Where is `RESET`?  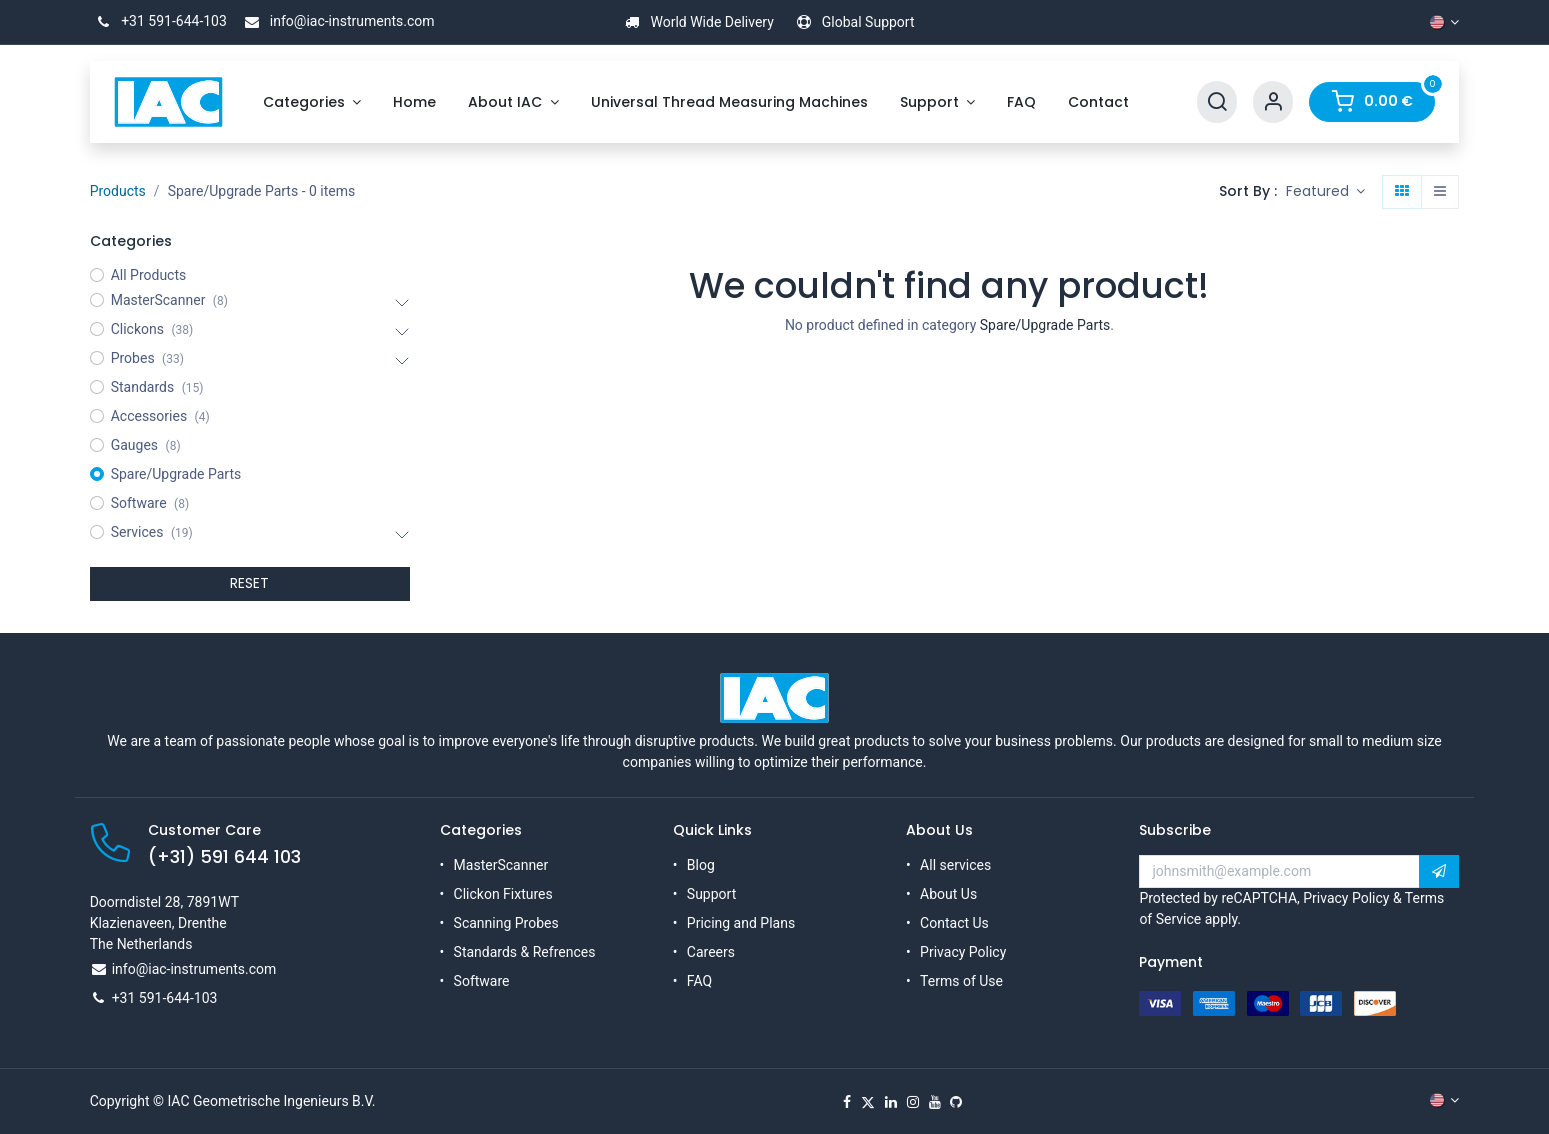
RESET is located at coordinates (249, 583).